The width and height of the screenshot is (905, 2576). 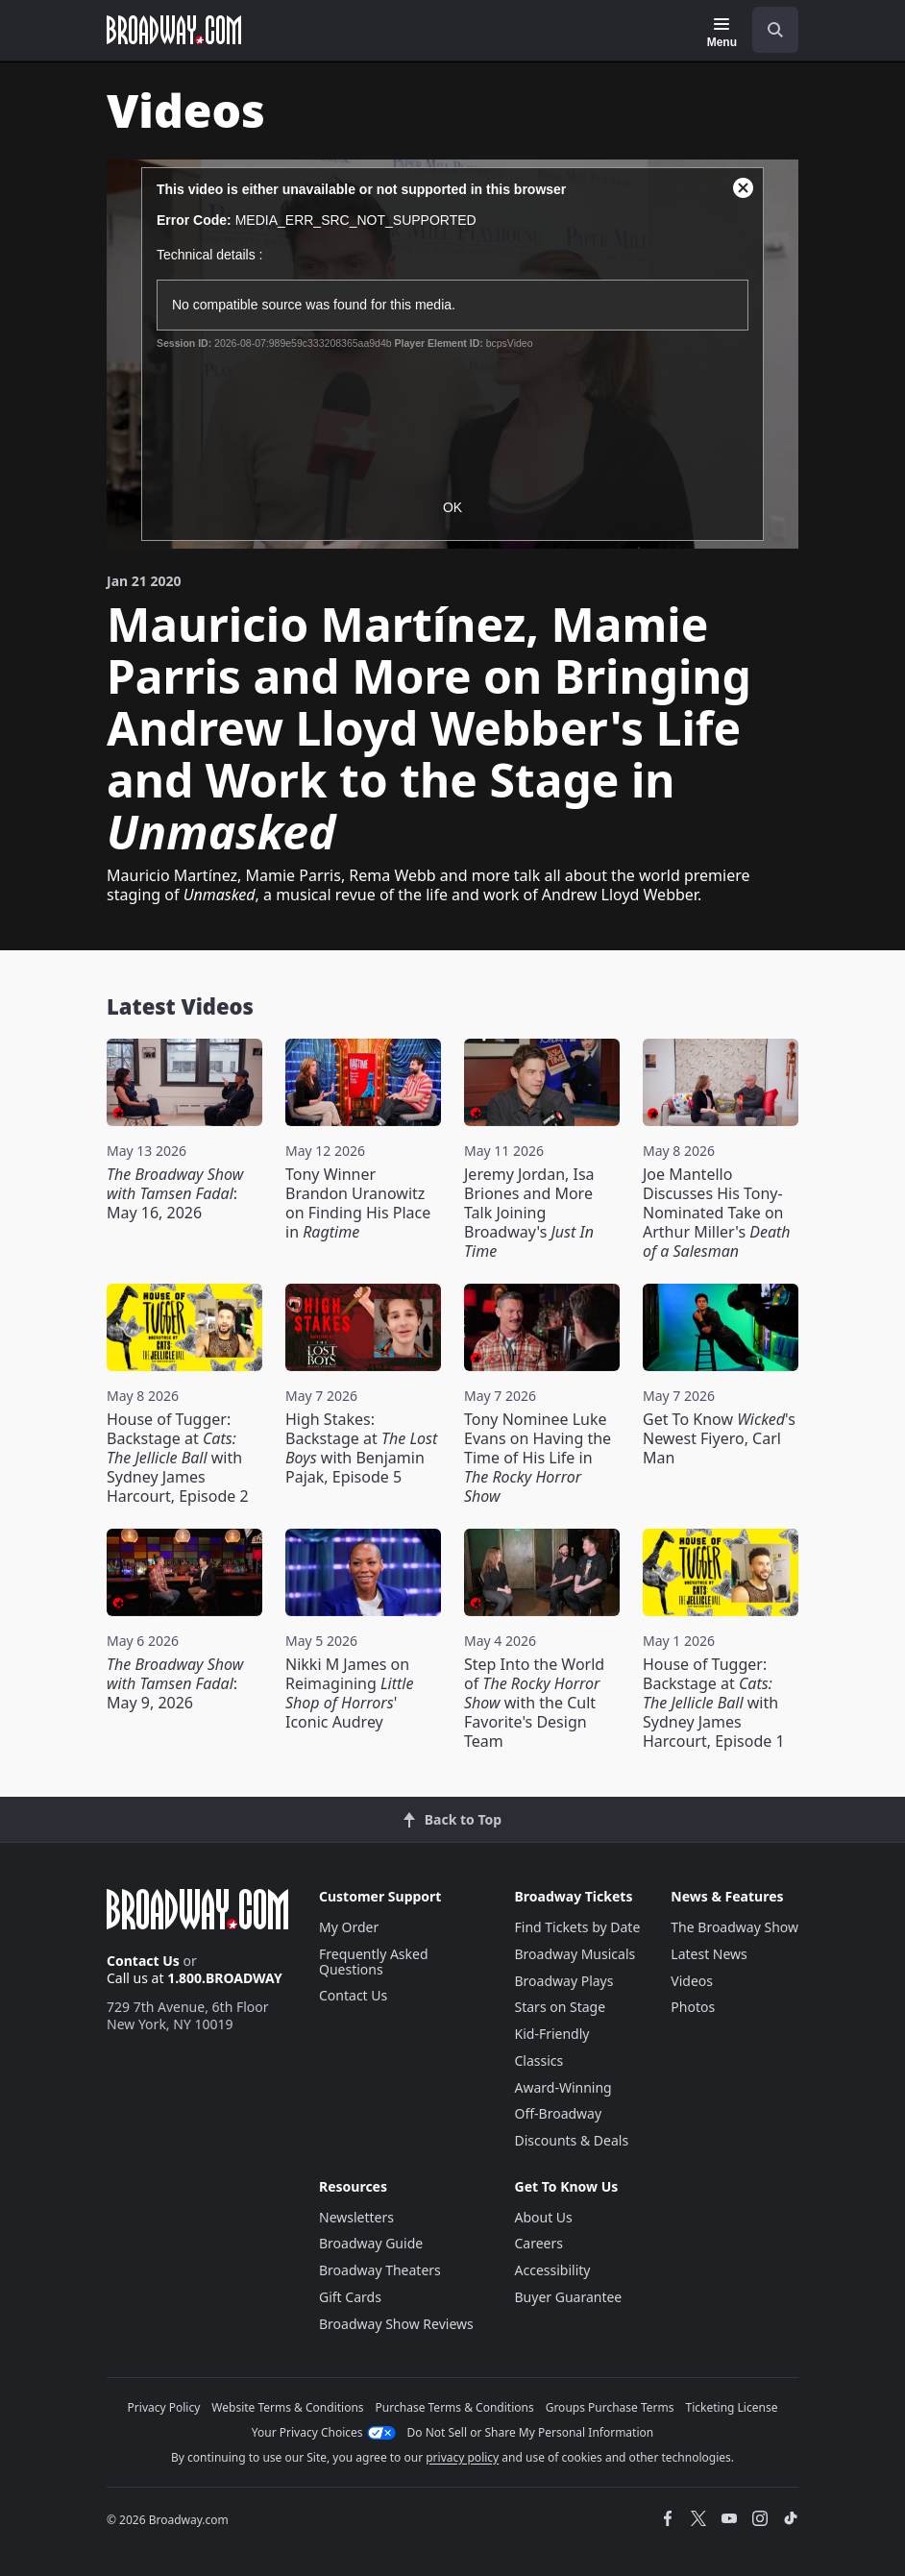 What do you see at coordinates (717, 1213) in the screenshot?
I see `Joe Mantello Discusses His Tony-Nominated Take on Arthur Miller's` at bounding box center [717, 1213].